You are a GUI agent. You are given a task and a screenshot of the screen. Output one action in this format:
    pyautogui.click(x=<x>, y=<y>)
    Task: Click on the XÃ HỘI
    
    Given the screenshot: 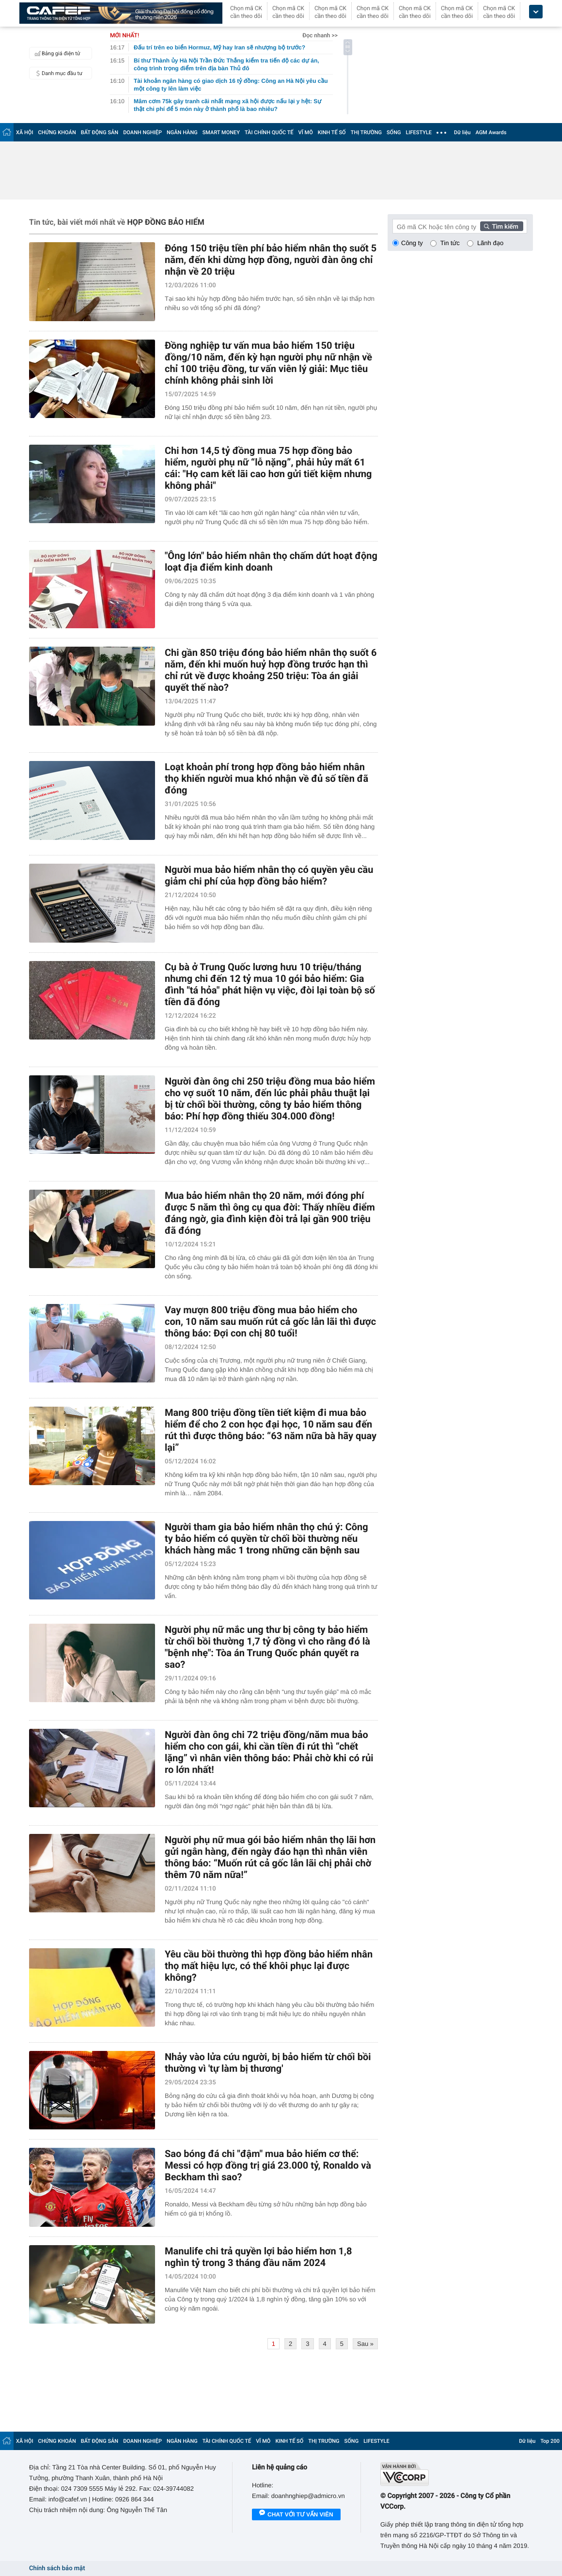 What is the action you would take?
    pyautogui.click(x=24, y=132)
    